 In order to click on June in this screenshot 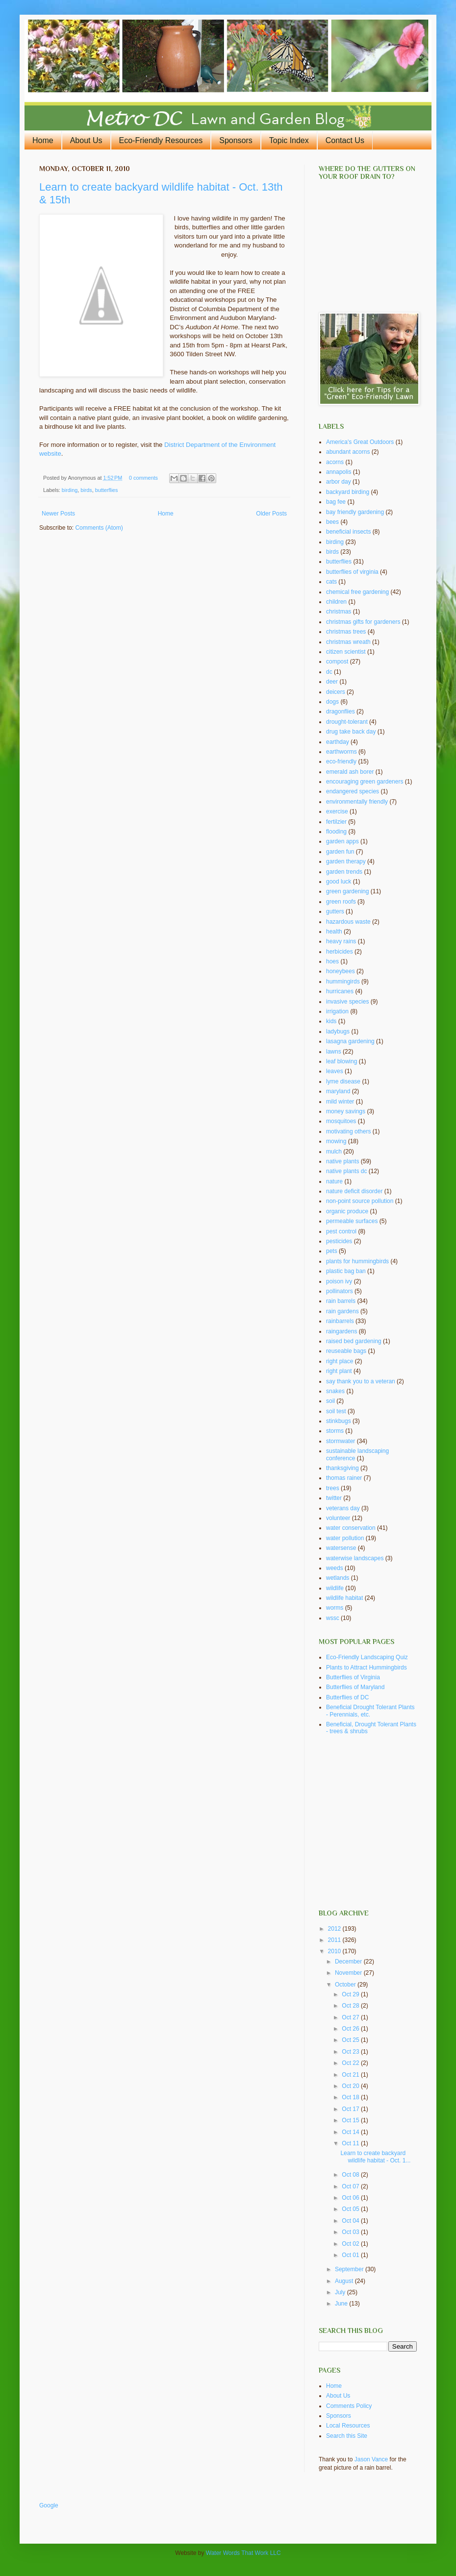, I will do `click(342, 2303)`.